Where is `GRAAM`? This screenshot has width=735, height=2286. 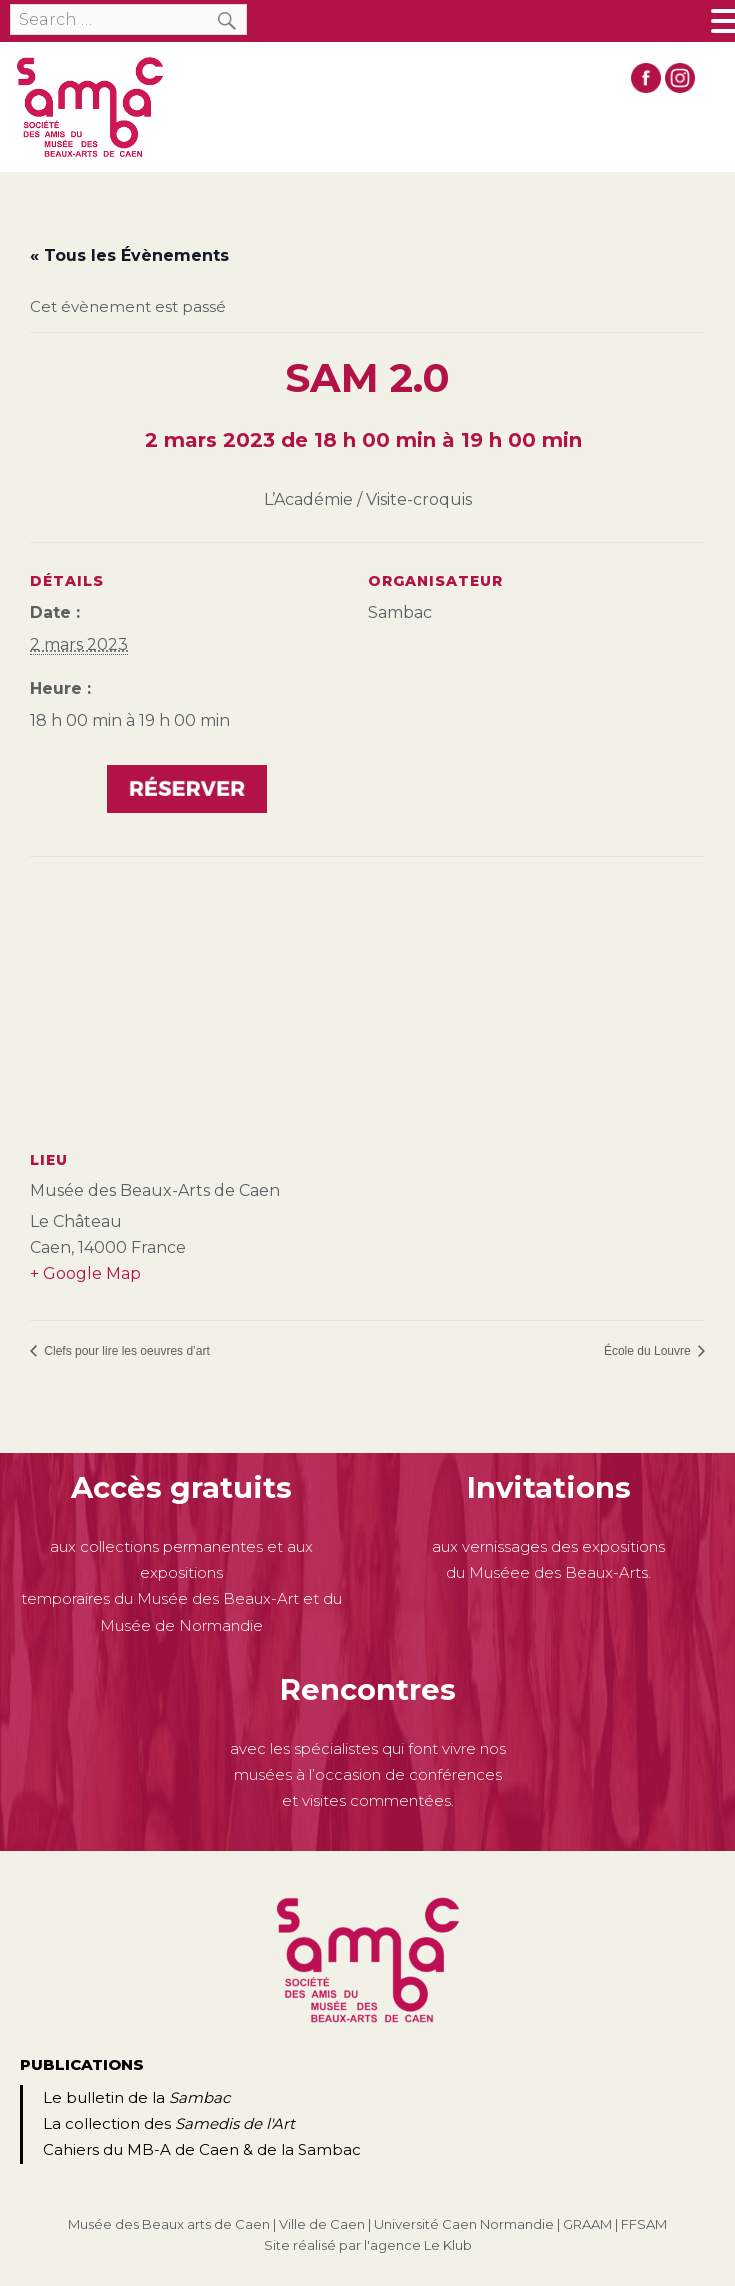 GRAAM is located at coordinates (587, 2224).